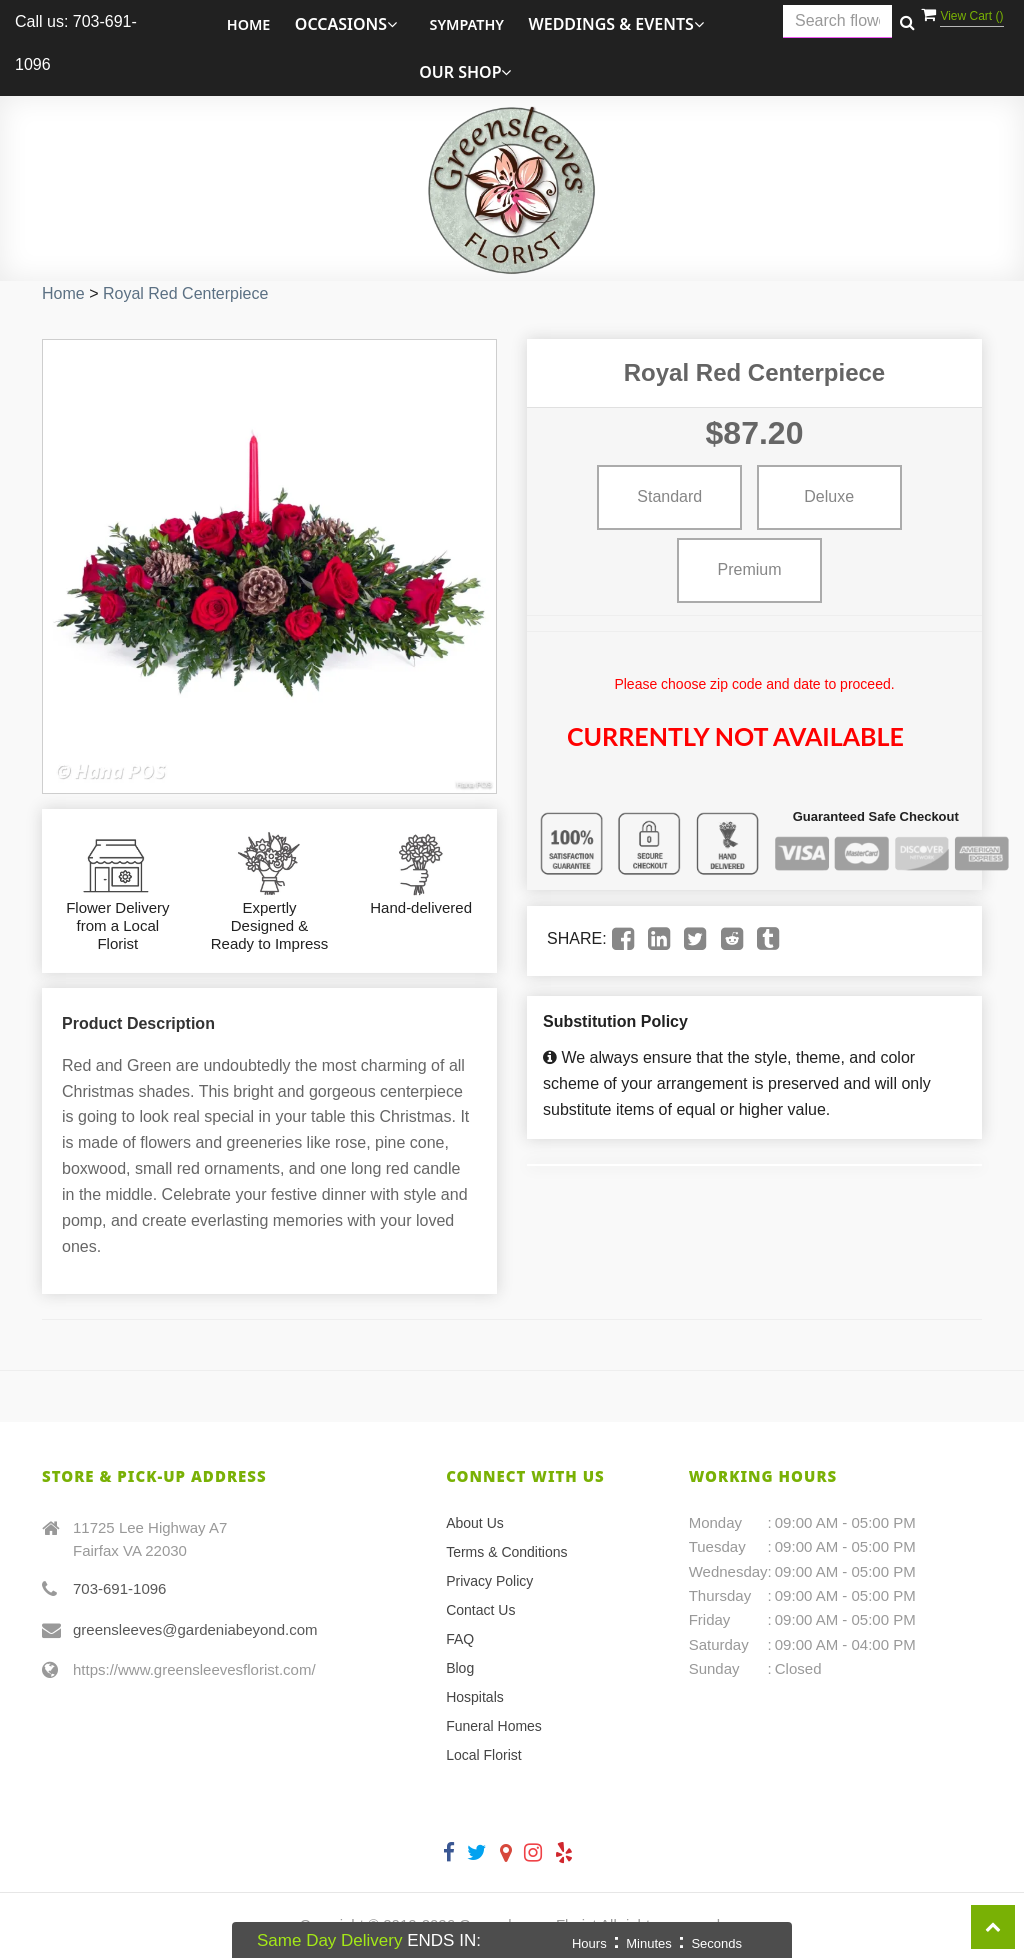 The image size is (1024, 1958). What do you see at coordinates (475, 1523) in the screenshot?
I see `About Us` at bounding box center [475, 1523].